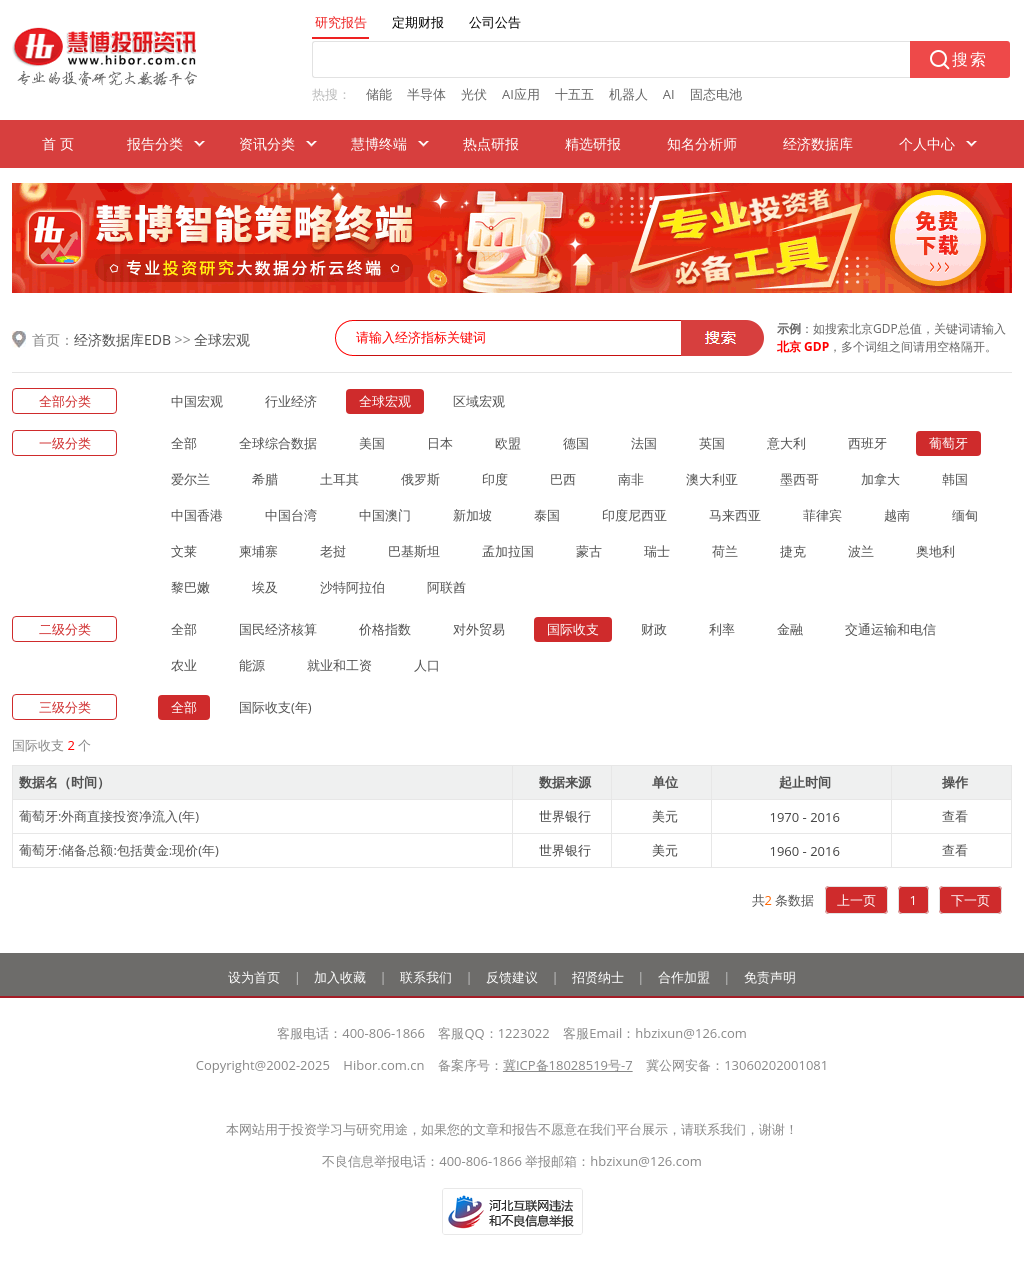 The height and width of the screenshot is (1266, 1024). What do you see at coordinates (197, 515) in the screenshot?
I see `中国香港` at bounding box center [197, 515].